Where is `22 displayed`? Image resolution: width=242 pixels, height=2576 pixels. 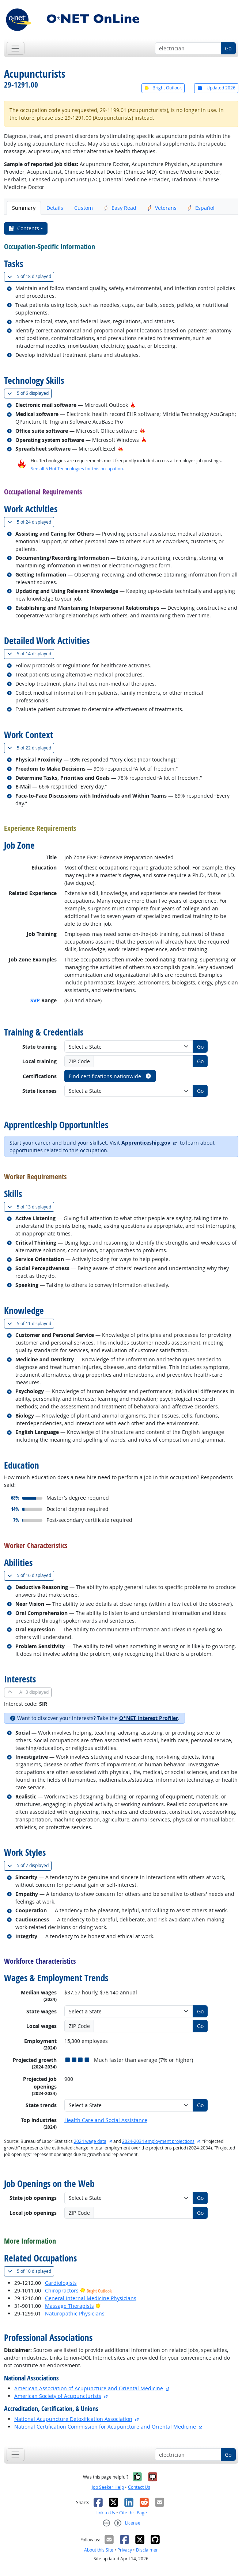
22 displayed is located at coordinates (30, 747).